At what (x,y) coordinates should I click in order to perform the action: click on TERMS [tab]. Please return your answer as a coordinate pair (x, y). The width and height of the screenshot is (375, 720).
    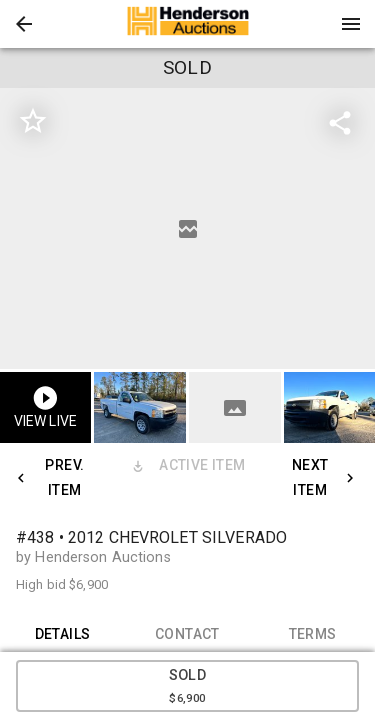
    Looking at the image, I should click on (312, 634).